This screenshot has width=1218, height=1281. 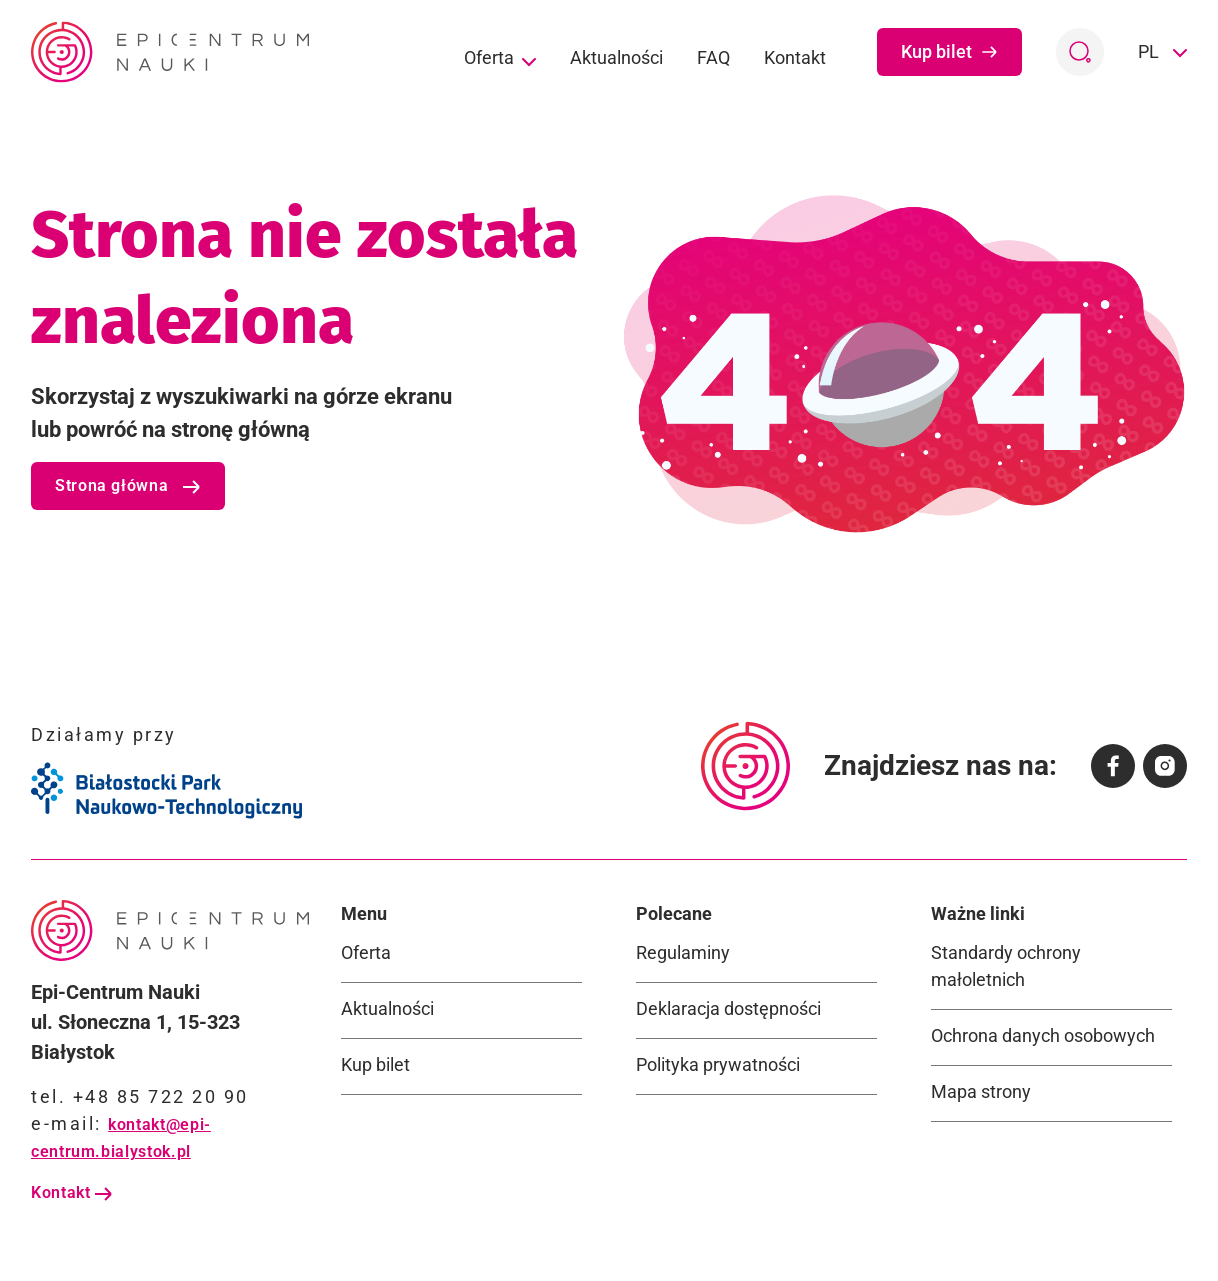 What do you see at coordinates (795, 57) in the screenshot?
I see `Kontakt` at bounding box center [795, 57].